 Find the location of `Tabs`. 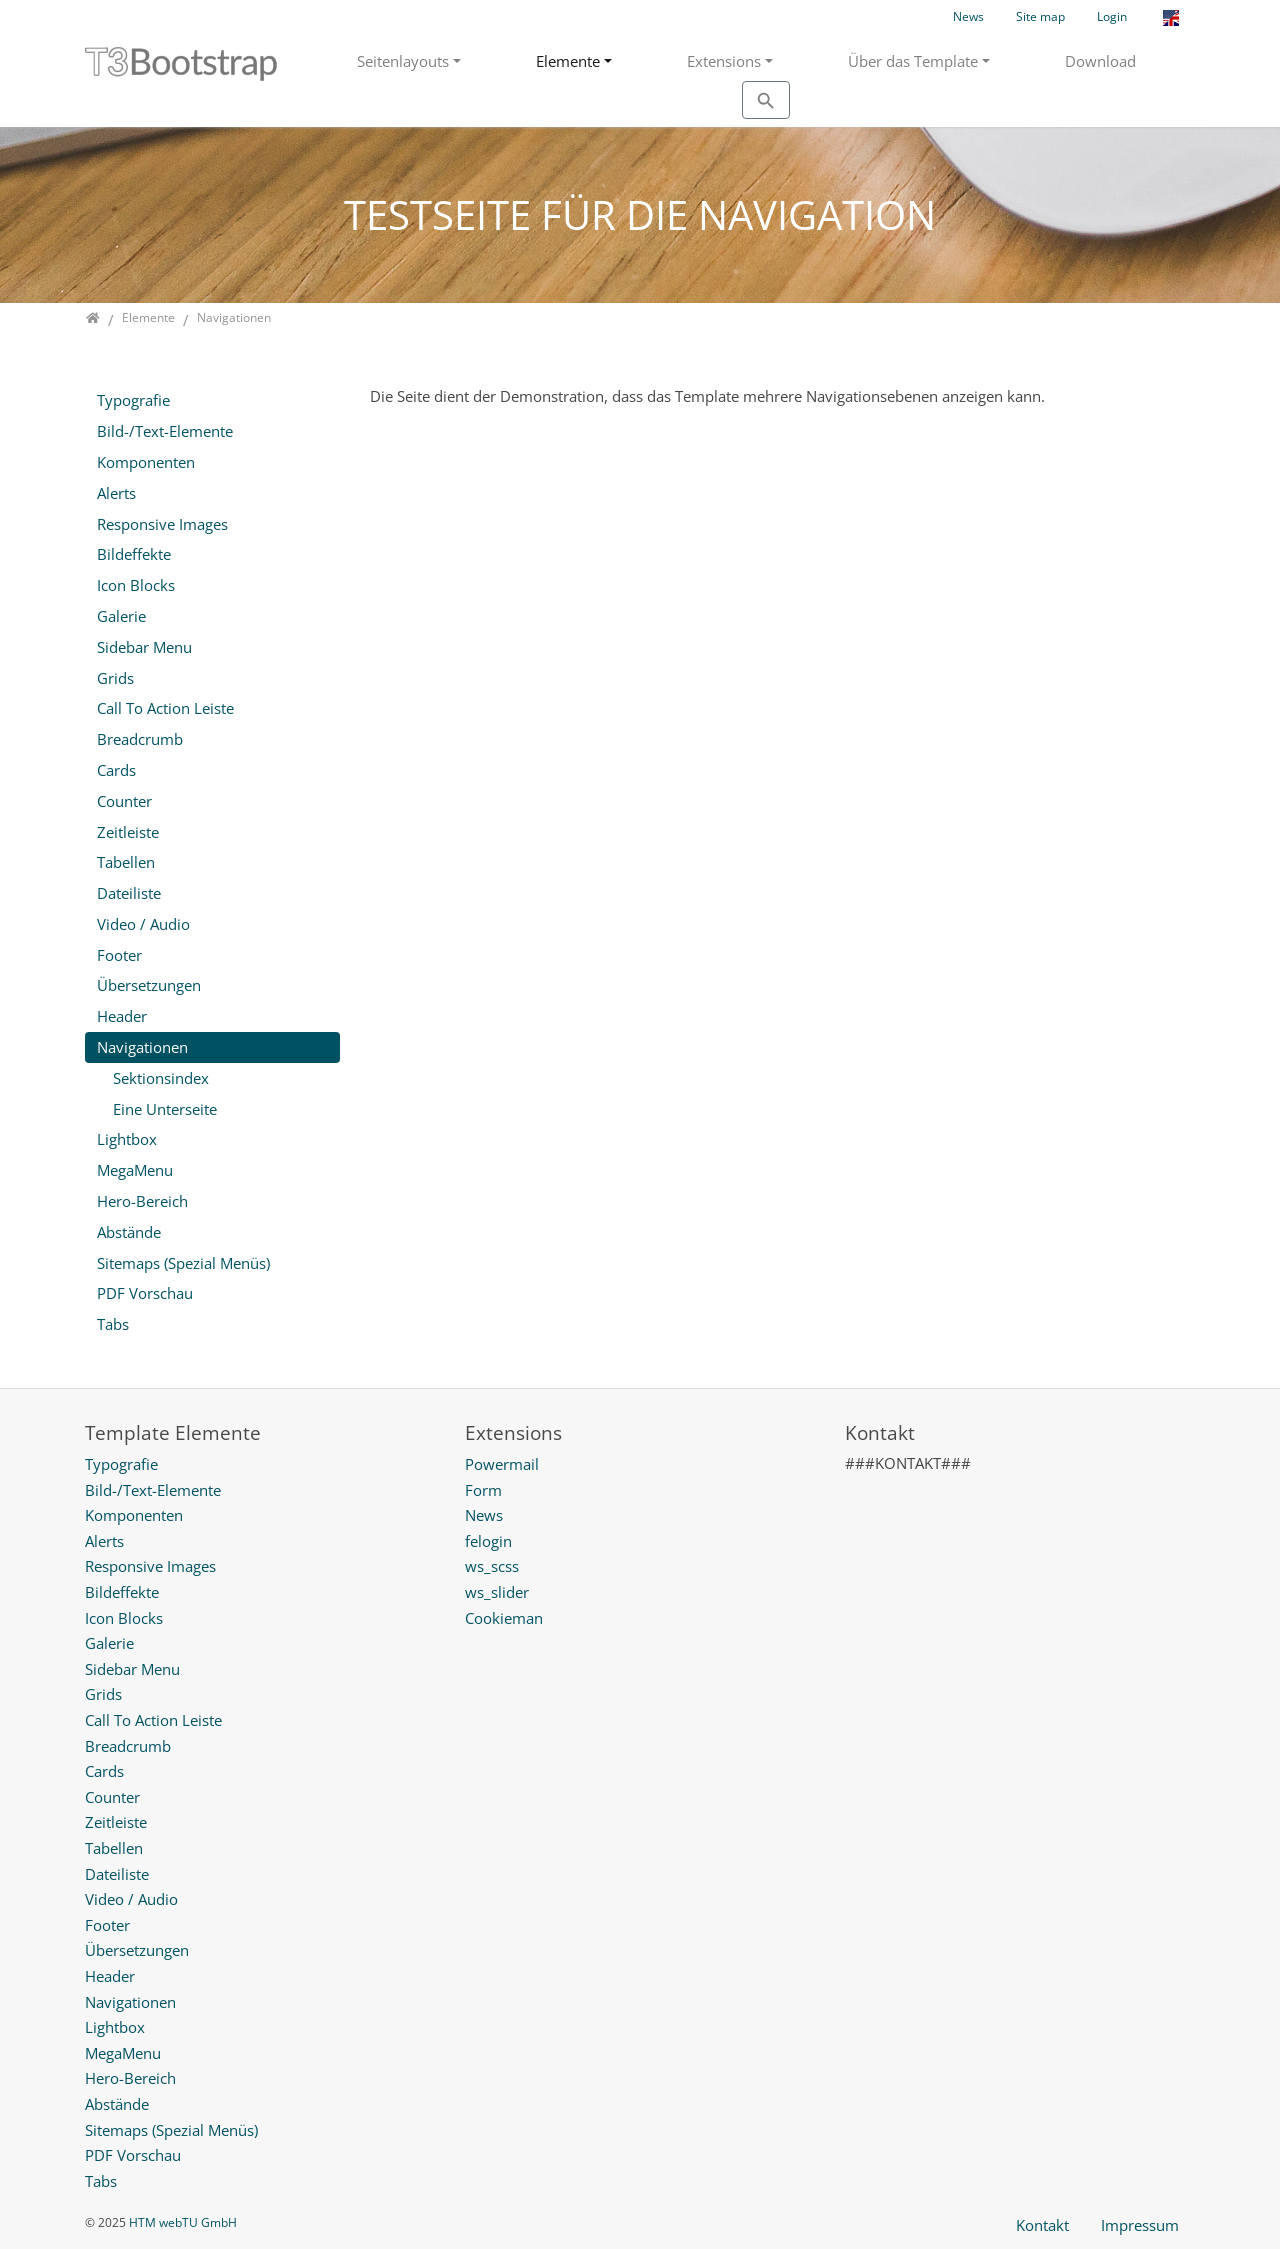

Tabs is located at coordinates (113, 1324).